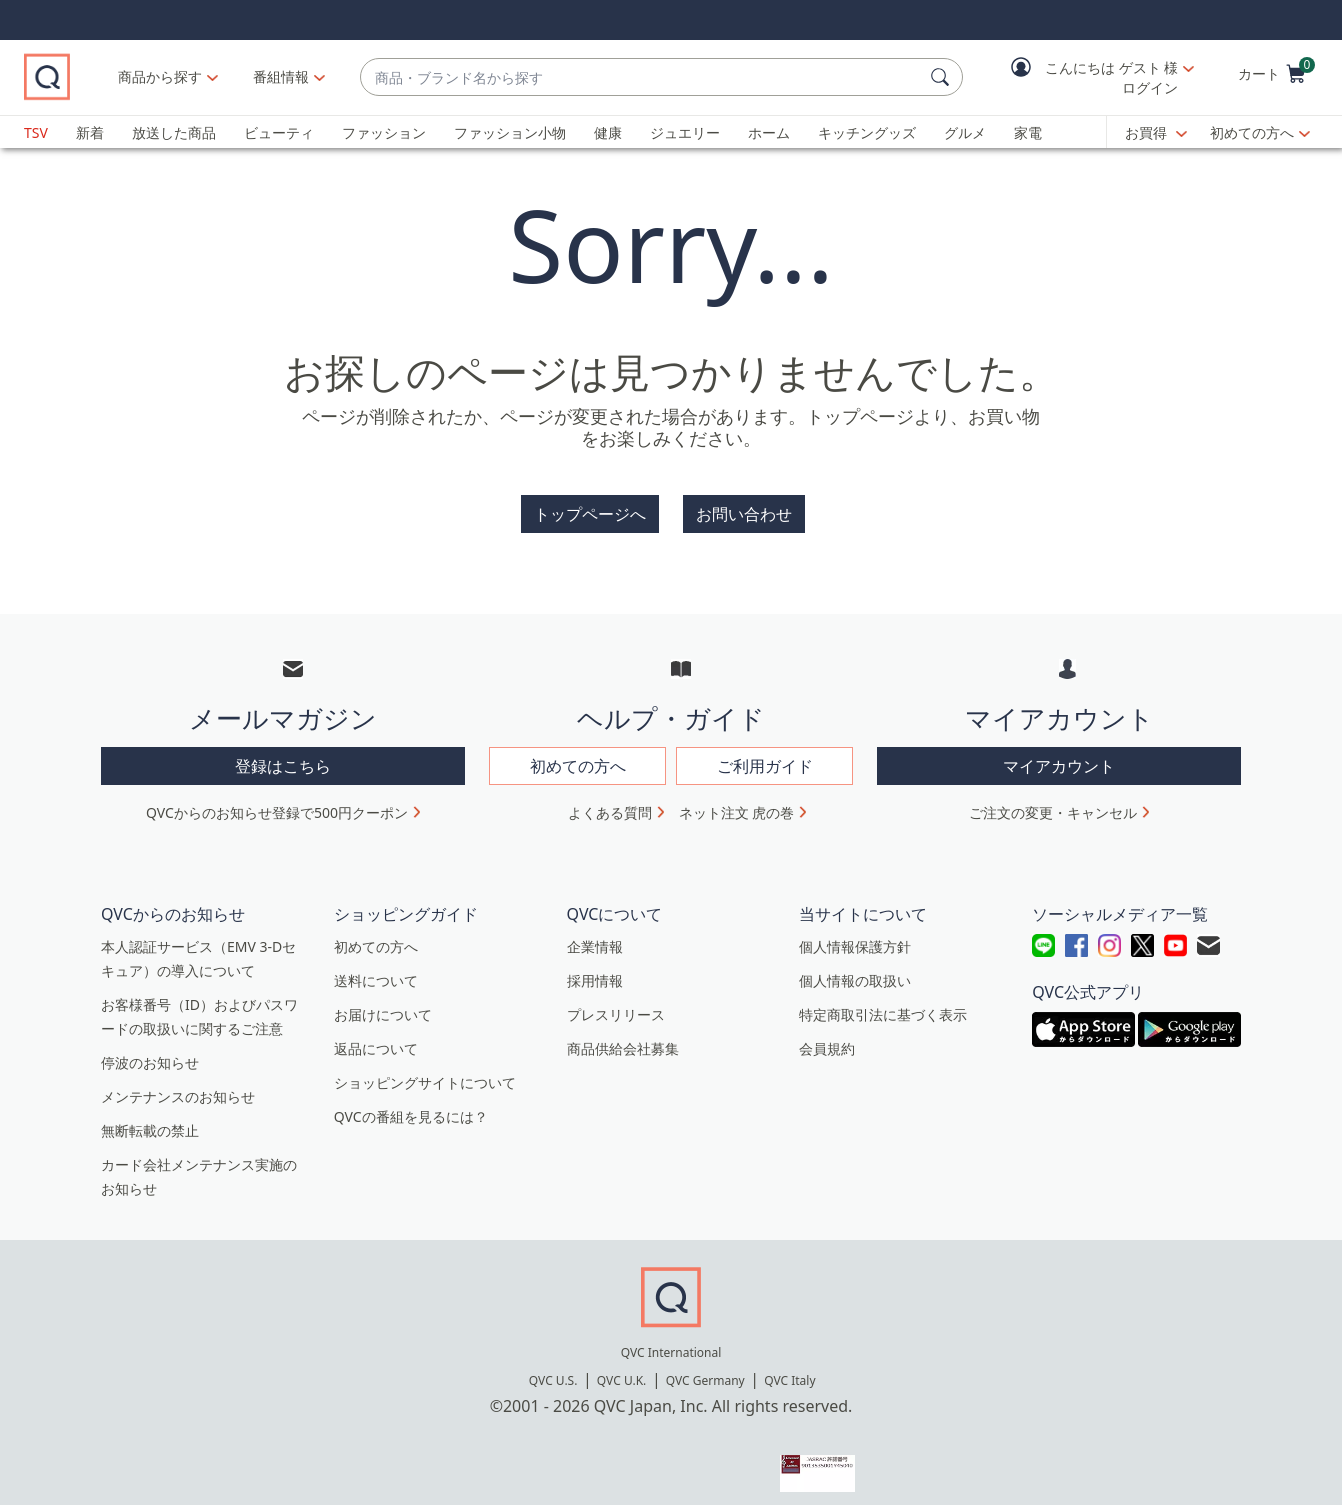  Describe the element at coordinates (384, 132) in the screenshot. I see `ファッション` at that location.